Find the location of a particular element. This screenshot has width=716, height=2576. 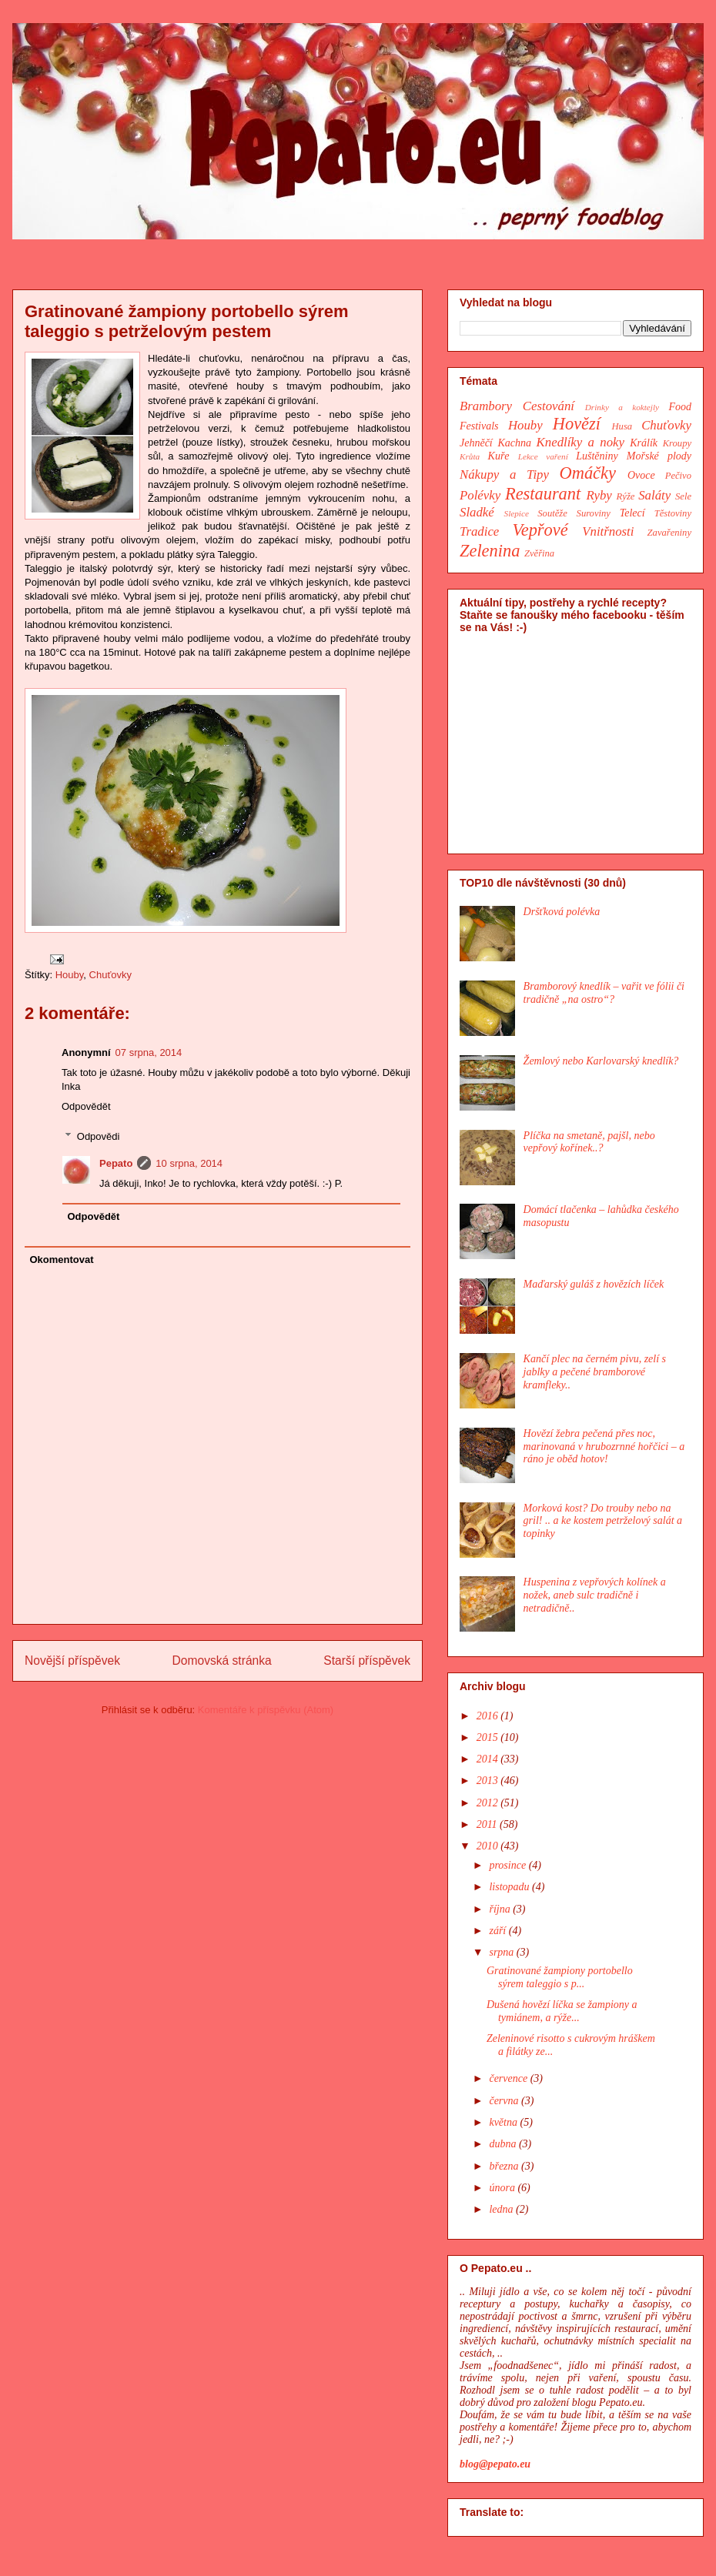

2010 is located at coordinates (489, 1846).